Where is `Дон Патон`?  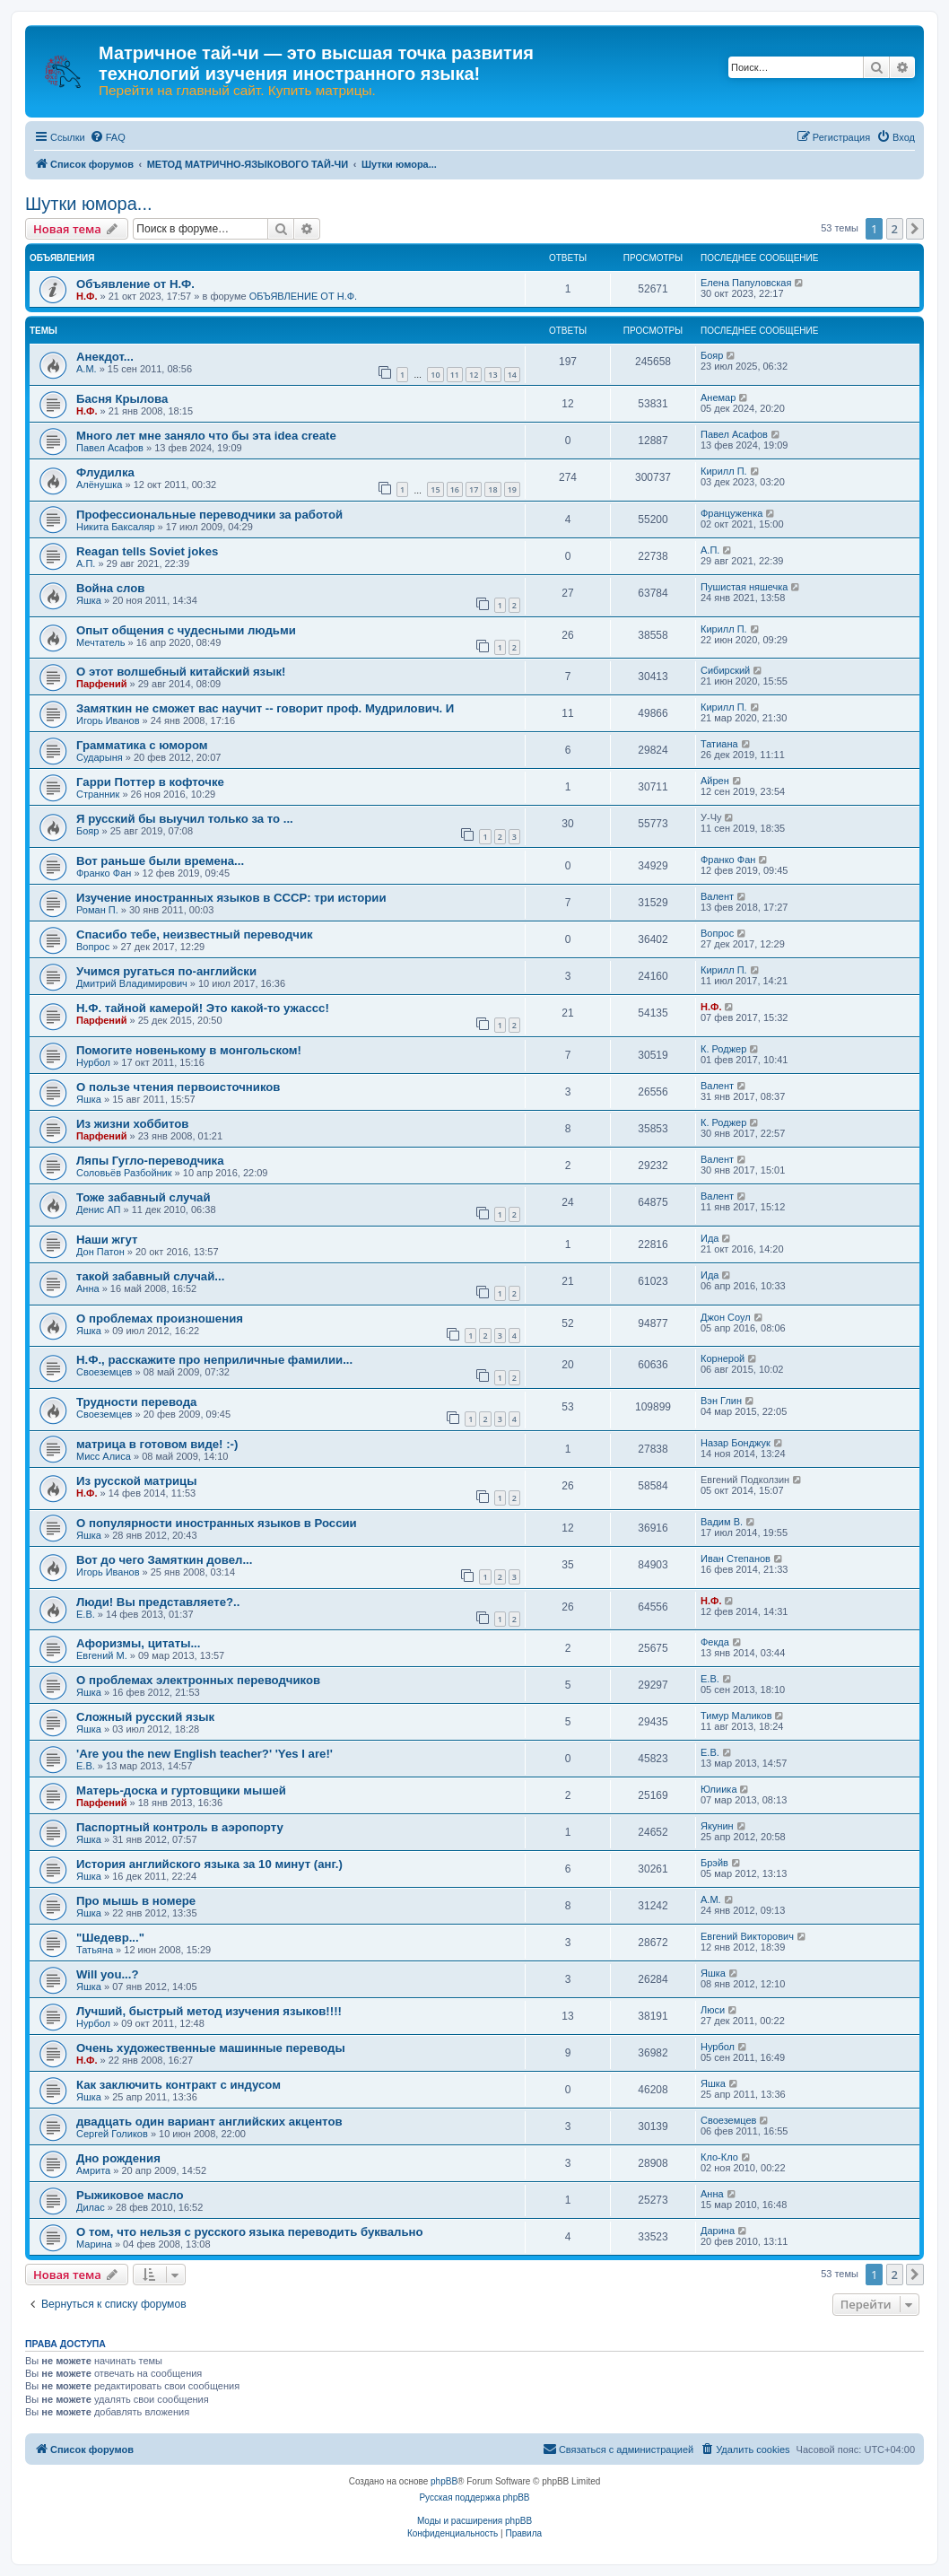 Дон Патон is located at coordinates (100, 1251).